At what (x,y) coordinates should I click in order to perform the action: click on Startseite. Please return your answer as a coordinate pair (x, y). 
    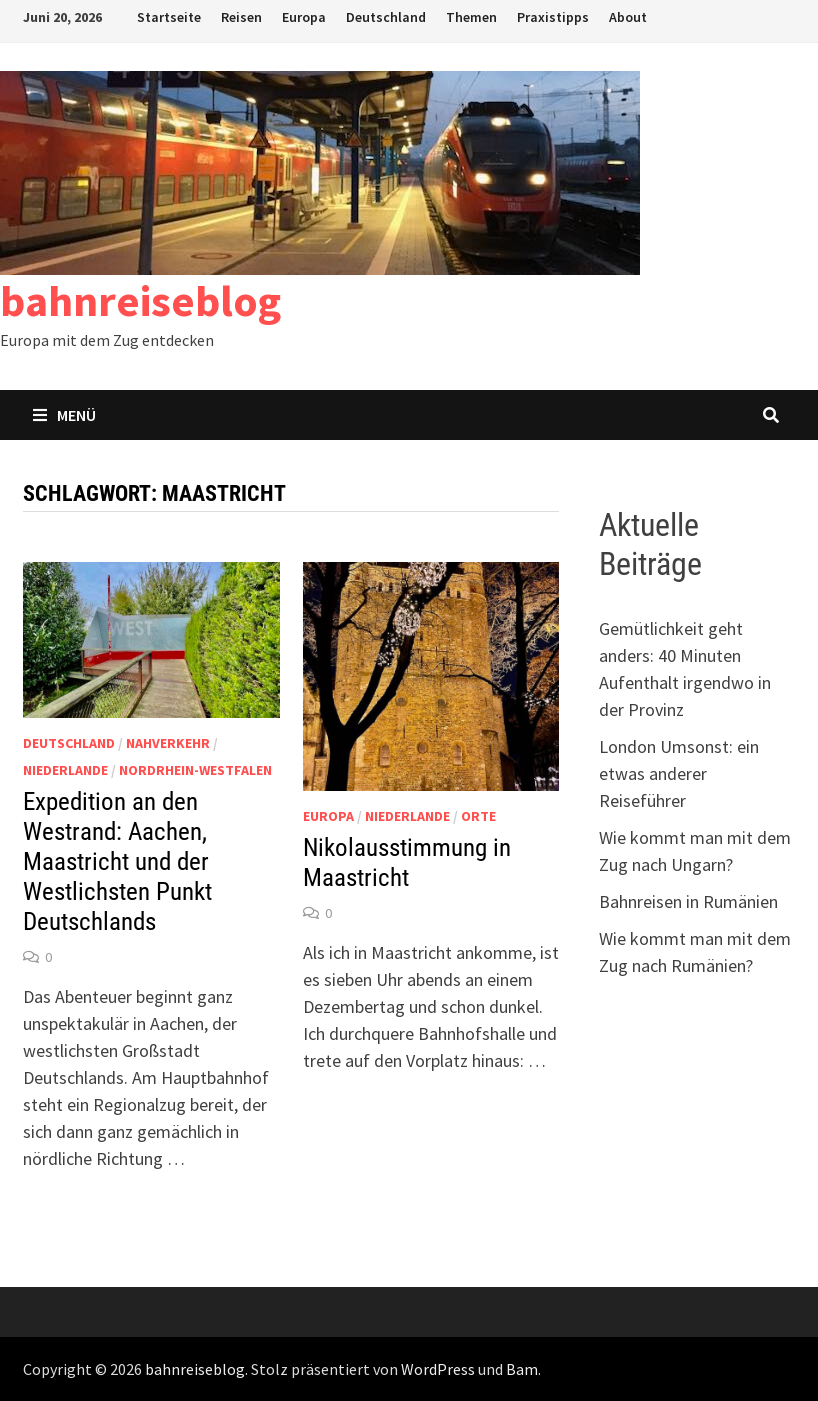
    Looking at the image, I should click on (169, 17).